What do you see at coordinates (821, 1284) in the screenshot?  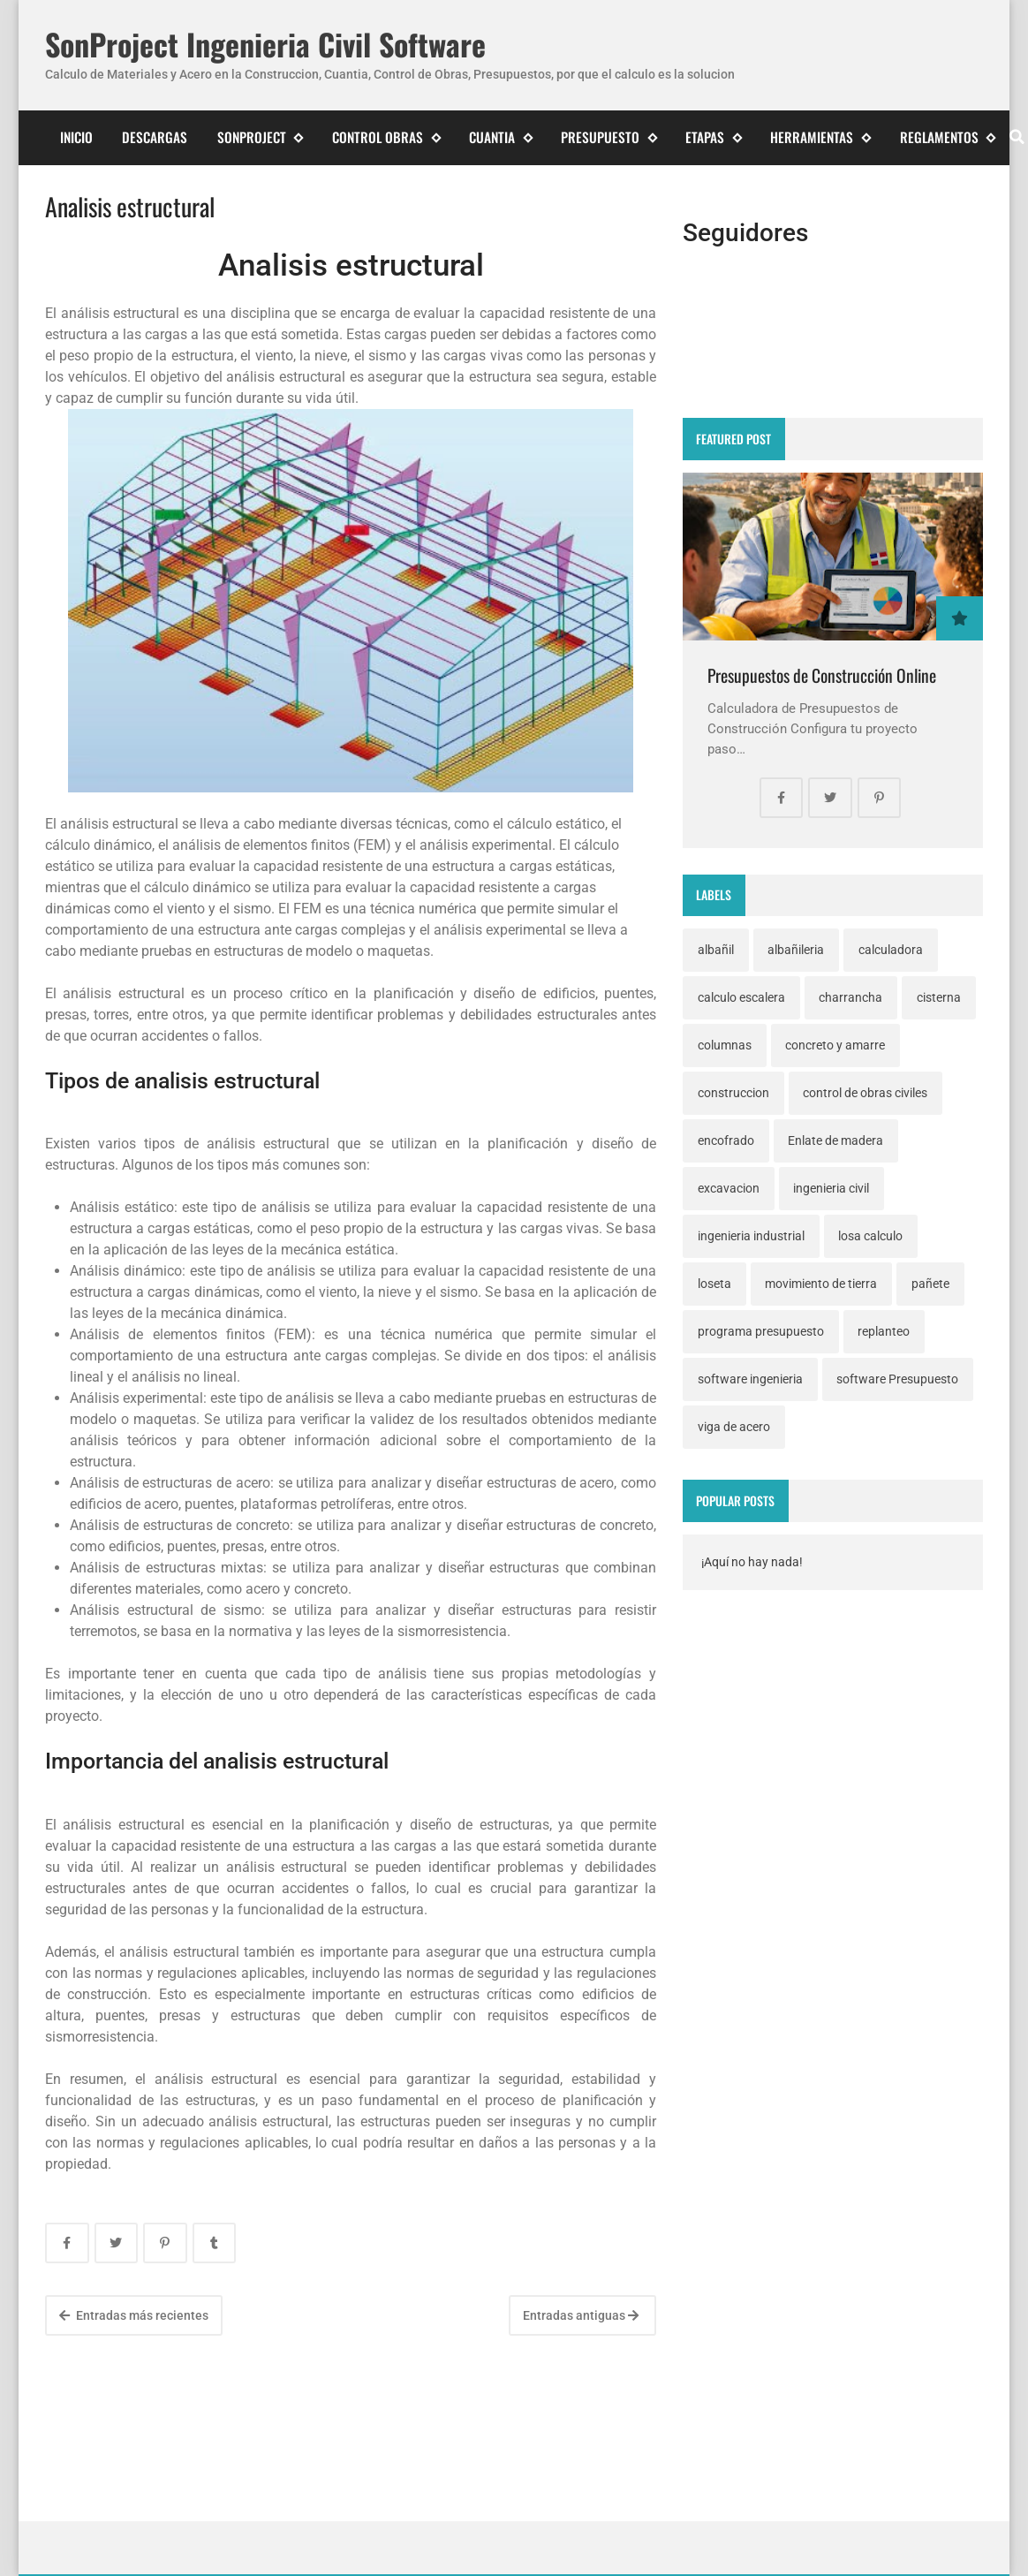 I see `movimiento de tierra` at bounding box center [821, 1284].